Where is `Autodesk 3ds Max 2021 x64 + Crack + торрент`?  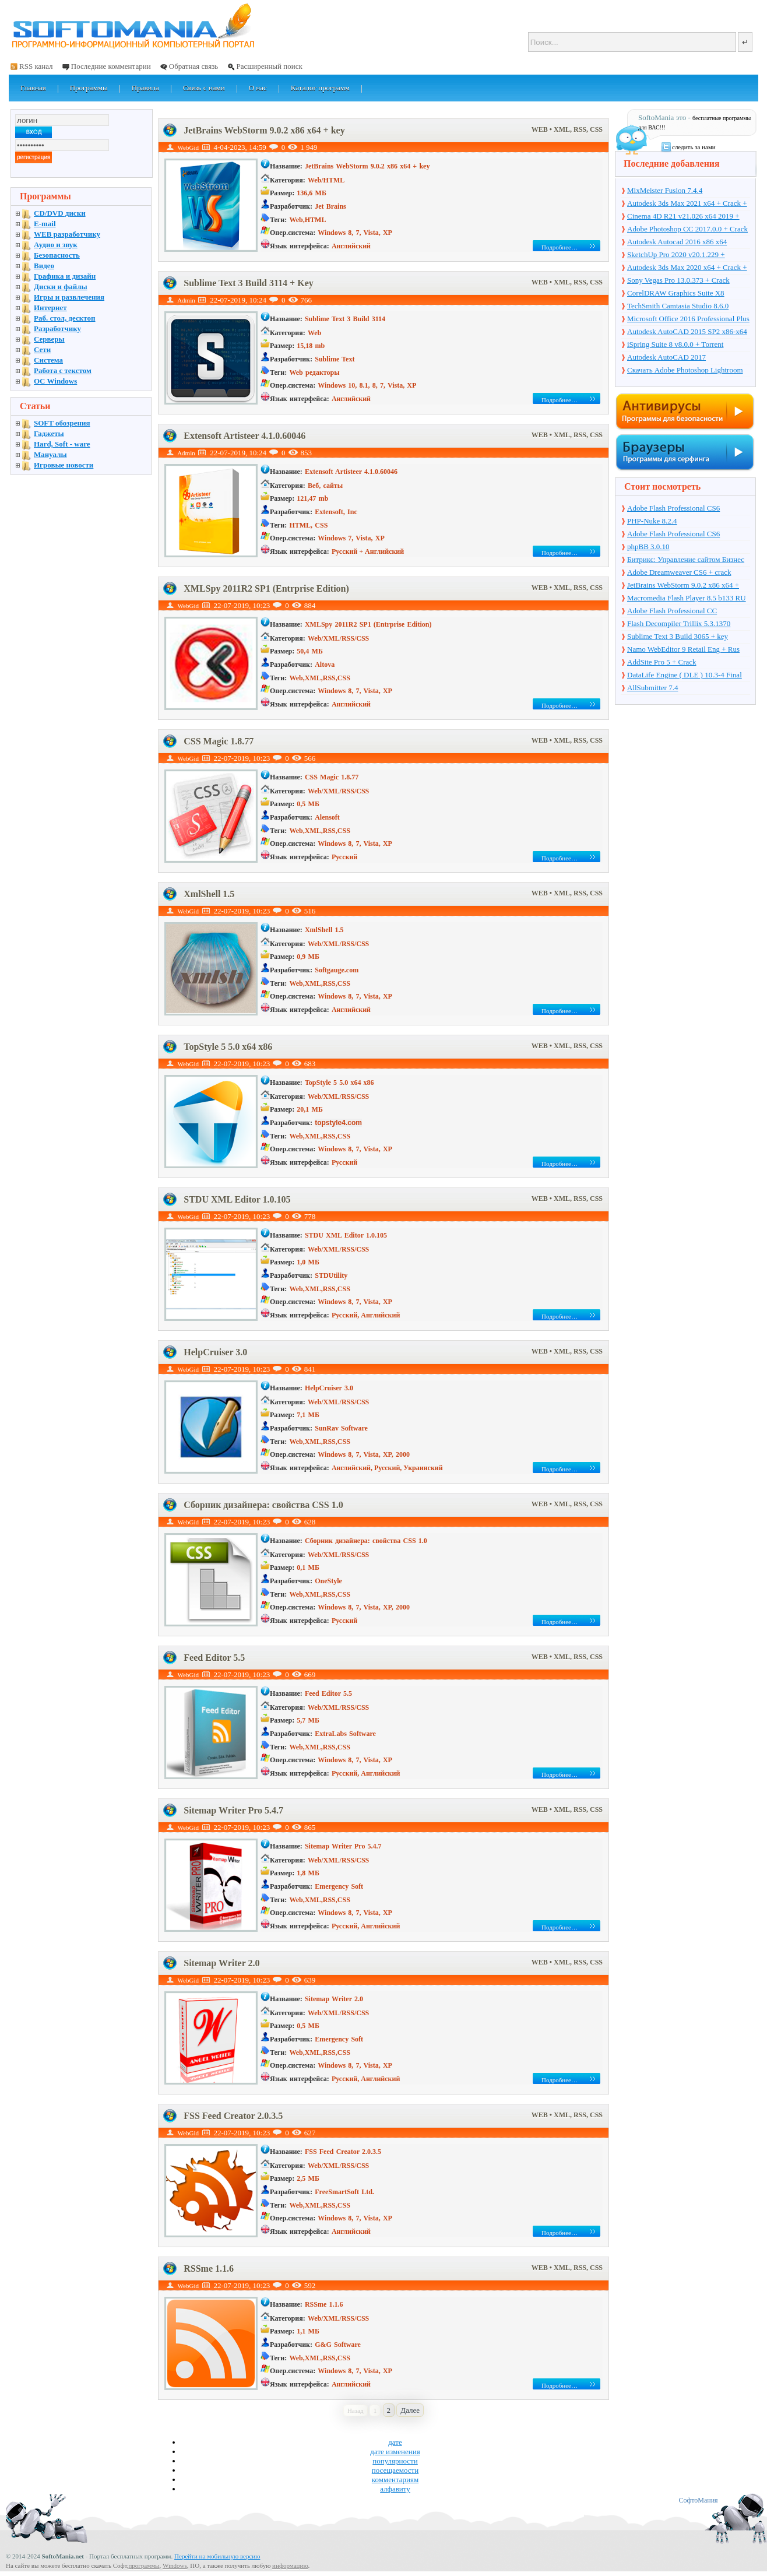 Autodesk 3ds Max 2021 x64 + Crack + торрент is located at coordinates (687, 204).